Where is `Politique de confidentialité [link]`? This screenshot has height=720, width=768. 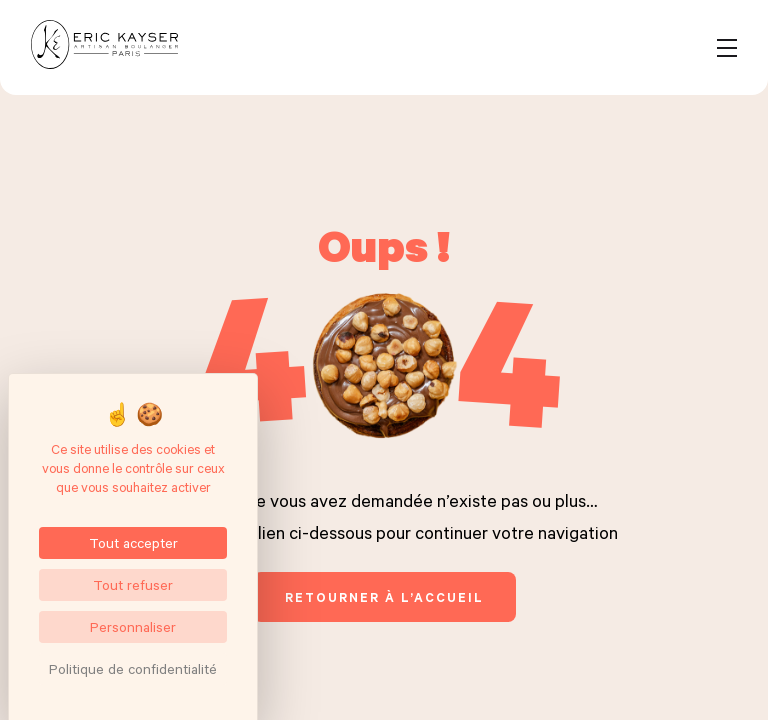 Politique de confidentialité [link] is located at coordinates (133, 668).